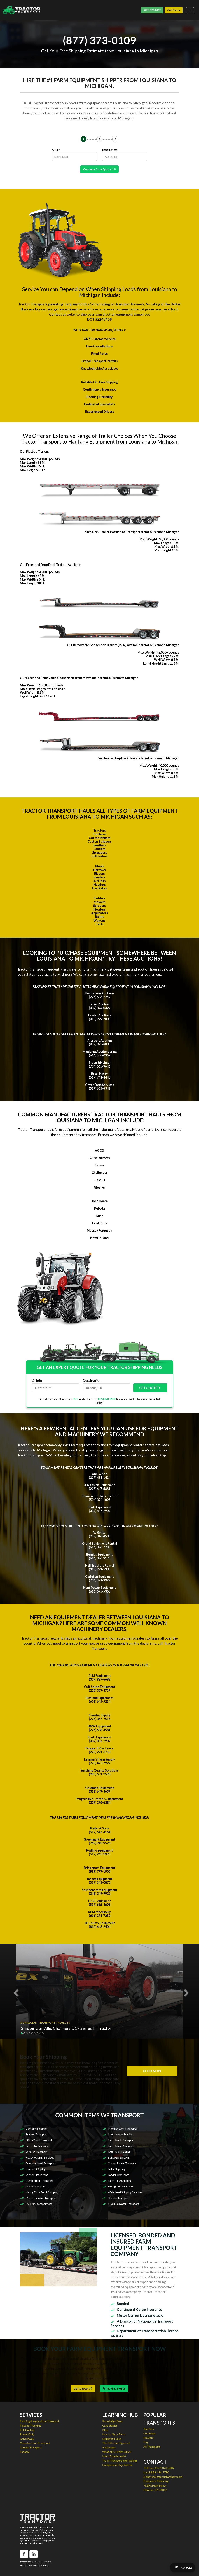 The width and height of the screenshot is (199, 2576). Describe the element at coordinates (121, 2134) in the screenshot. I see `Lawn Mower Hauling` at that location.